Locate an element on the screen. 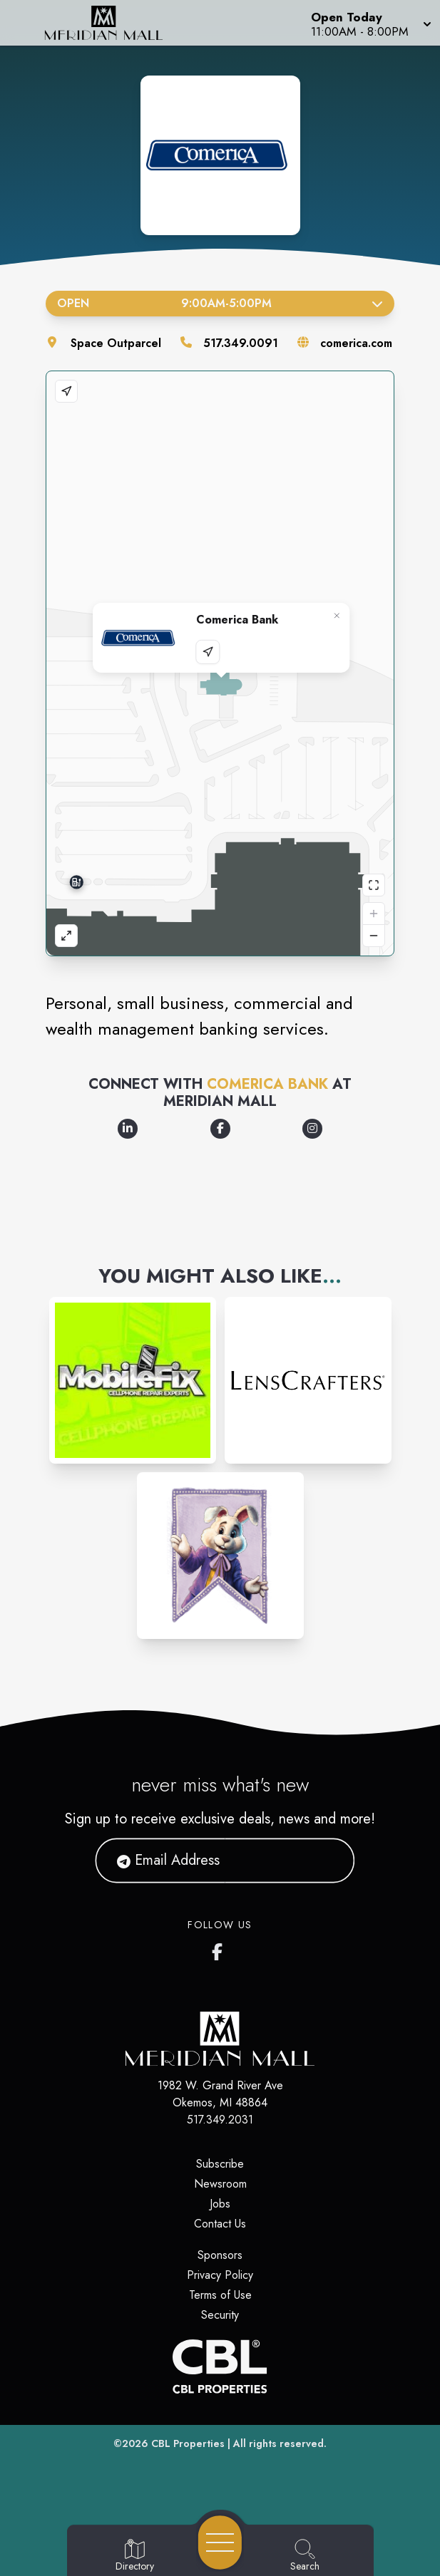 The image size is (440, 2576). Terms of Use is located at coordinates (220, 2295).